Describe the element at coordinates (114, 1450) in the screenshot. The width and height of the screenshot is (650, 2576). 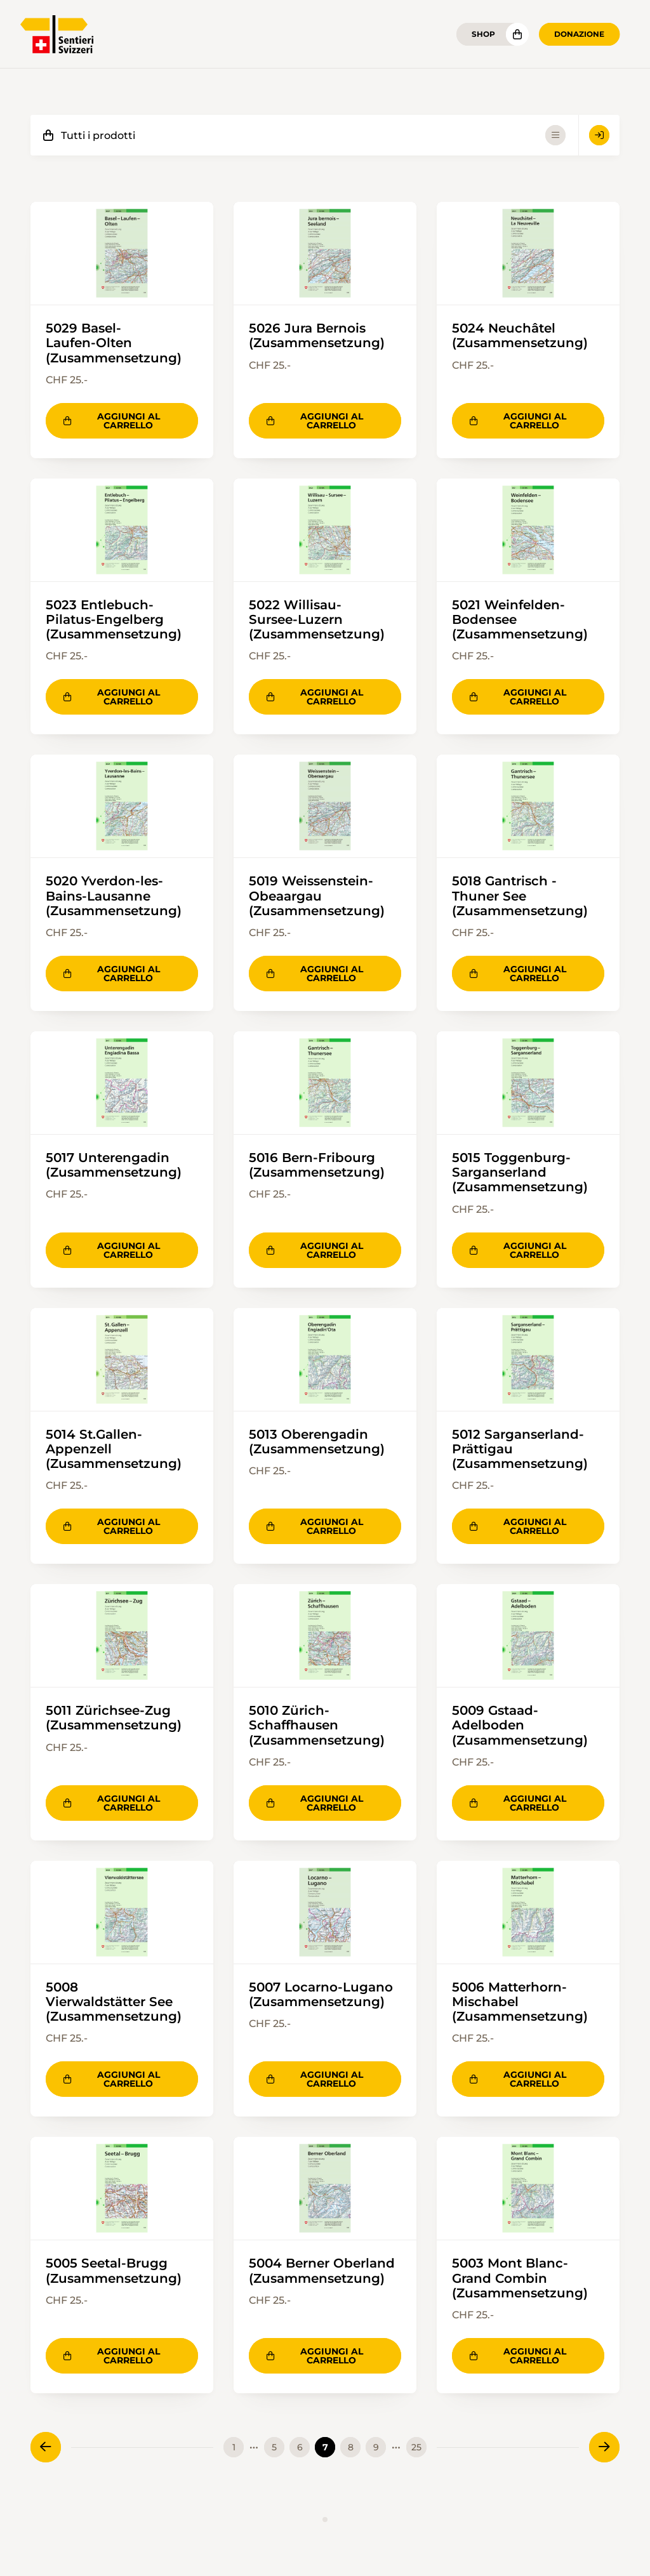
I see `5014 St.Gallen-Appenzell (Zusammensetzung)` at that location.